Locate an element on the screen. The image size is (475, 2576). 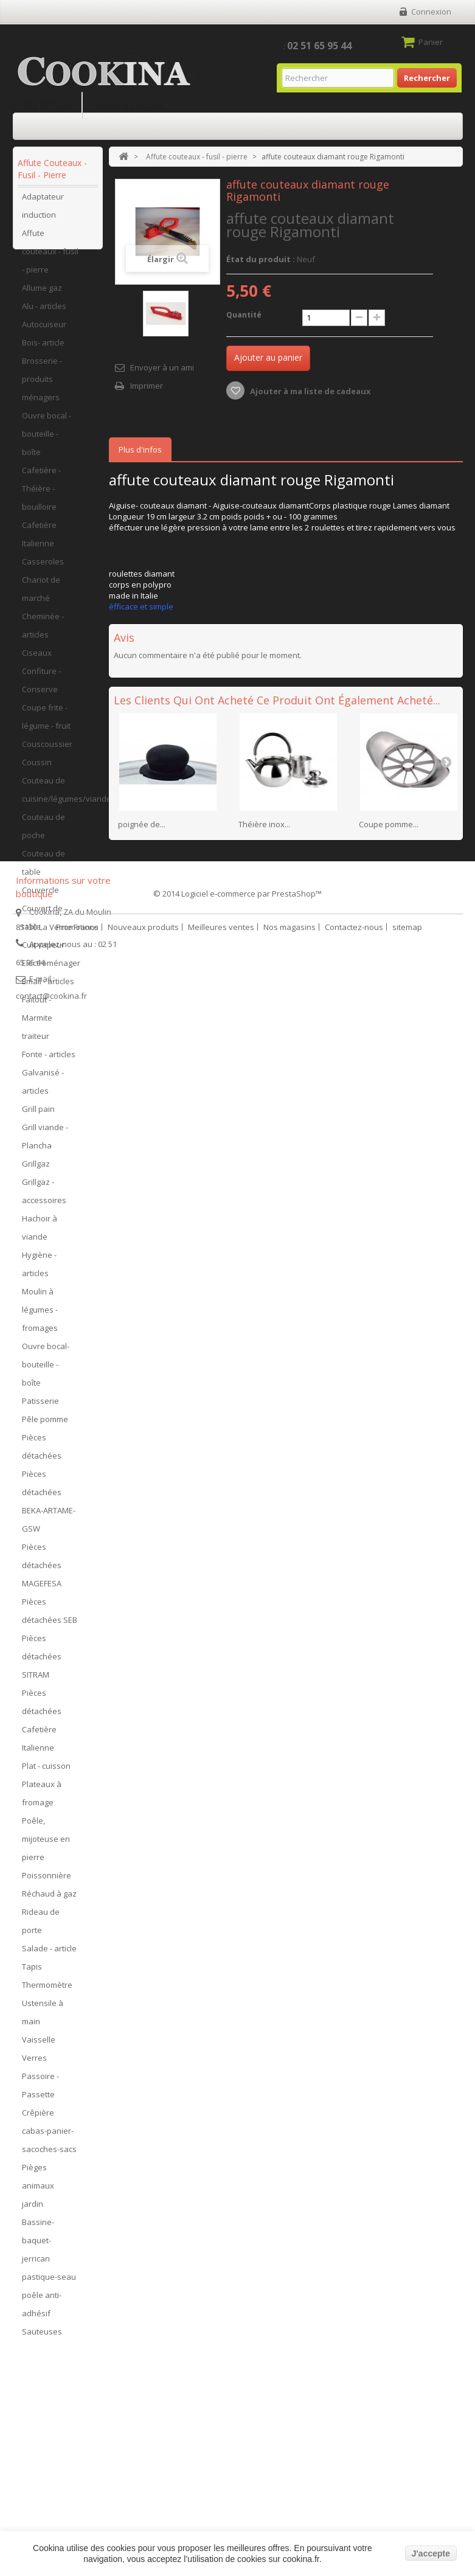
Affute couteaux - fusil - pierre is located at coordinates (50, 257).